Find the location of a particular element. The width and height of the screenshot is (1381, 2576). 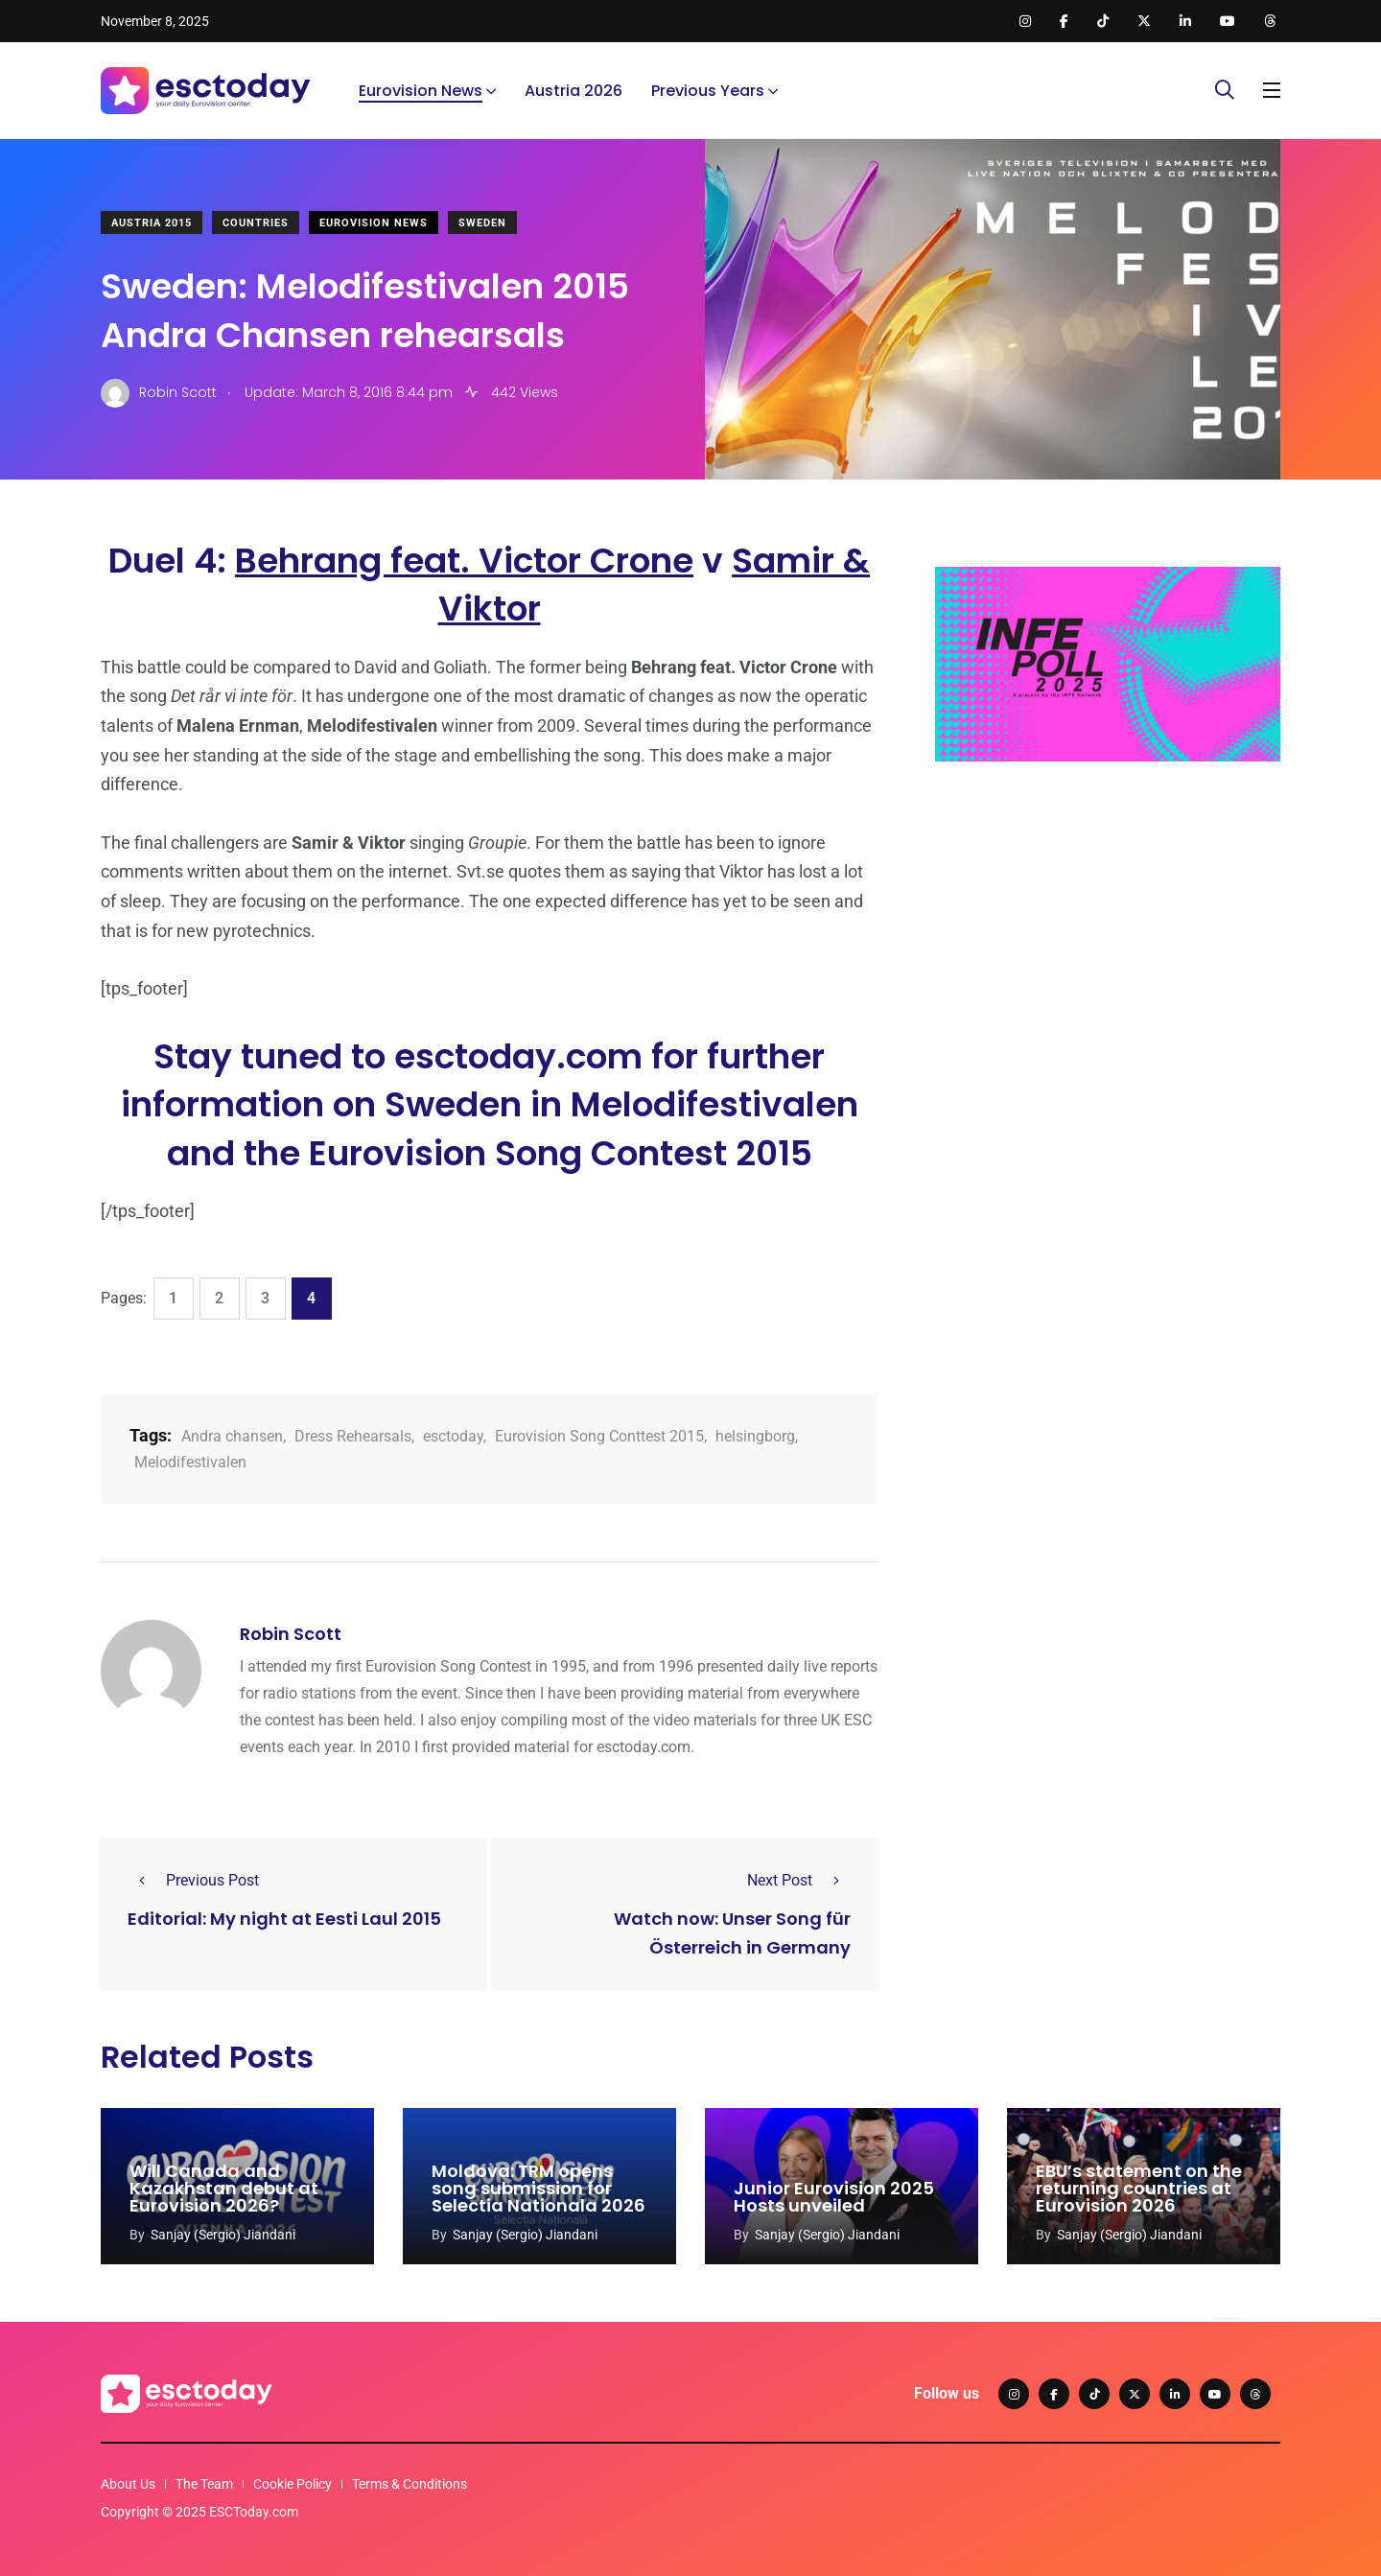

helsingborg is located at coordinates (755, 1436).